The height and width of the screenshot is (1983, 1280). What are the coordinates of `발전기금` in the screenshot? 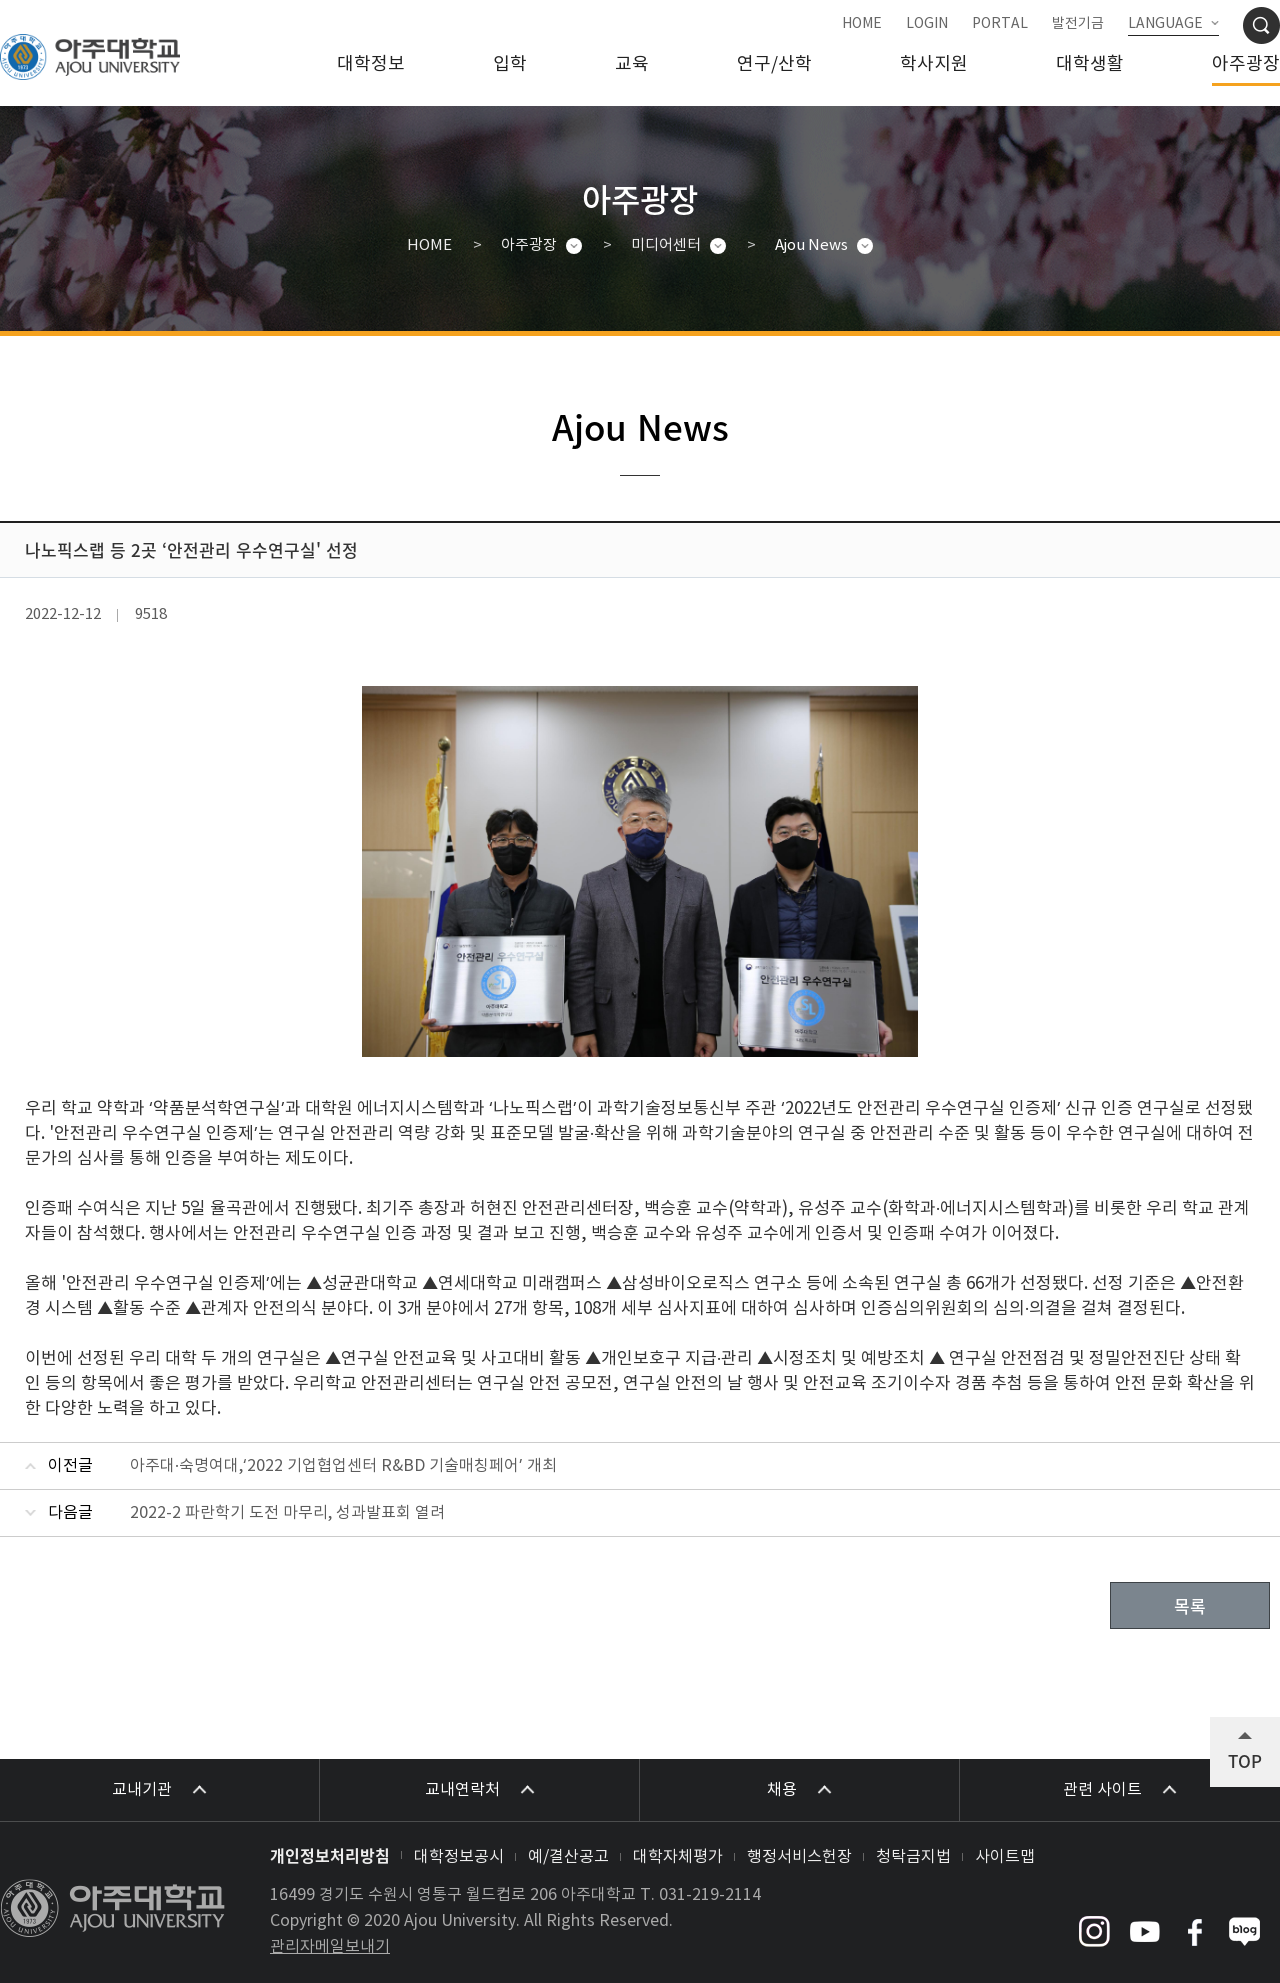 It's located at (1078, 24).